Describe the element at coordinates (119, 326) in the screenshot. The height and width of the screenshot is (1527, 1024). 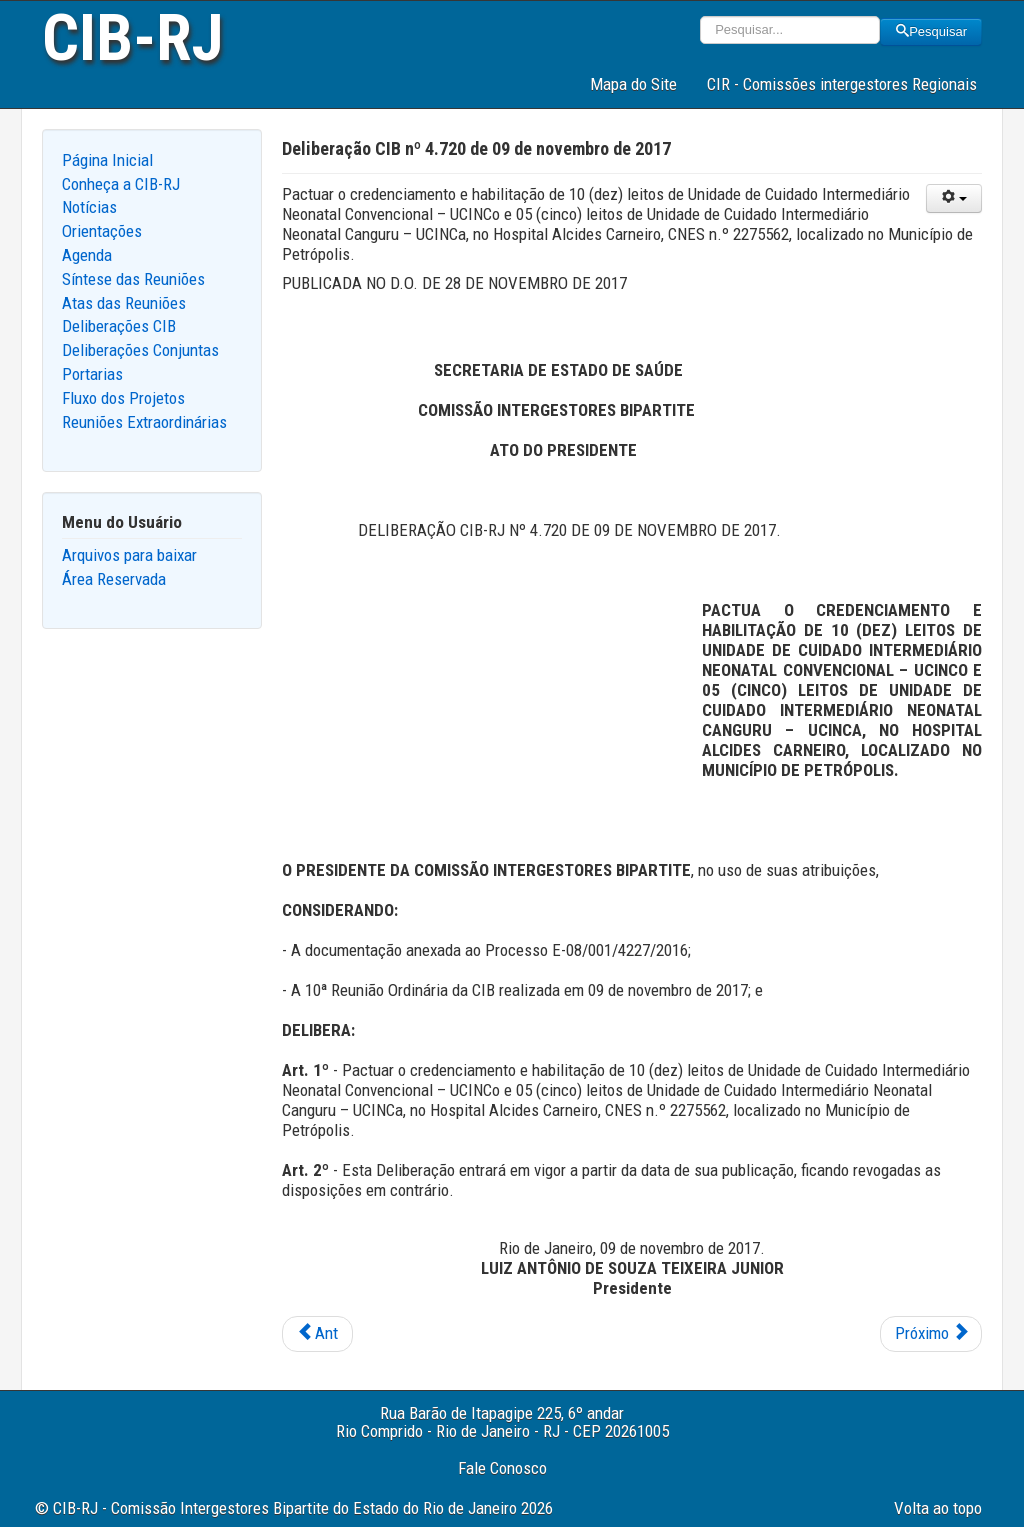
I see `Deliberações CIB` at that location.